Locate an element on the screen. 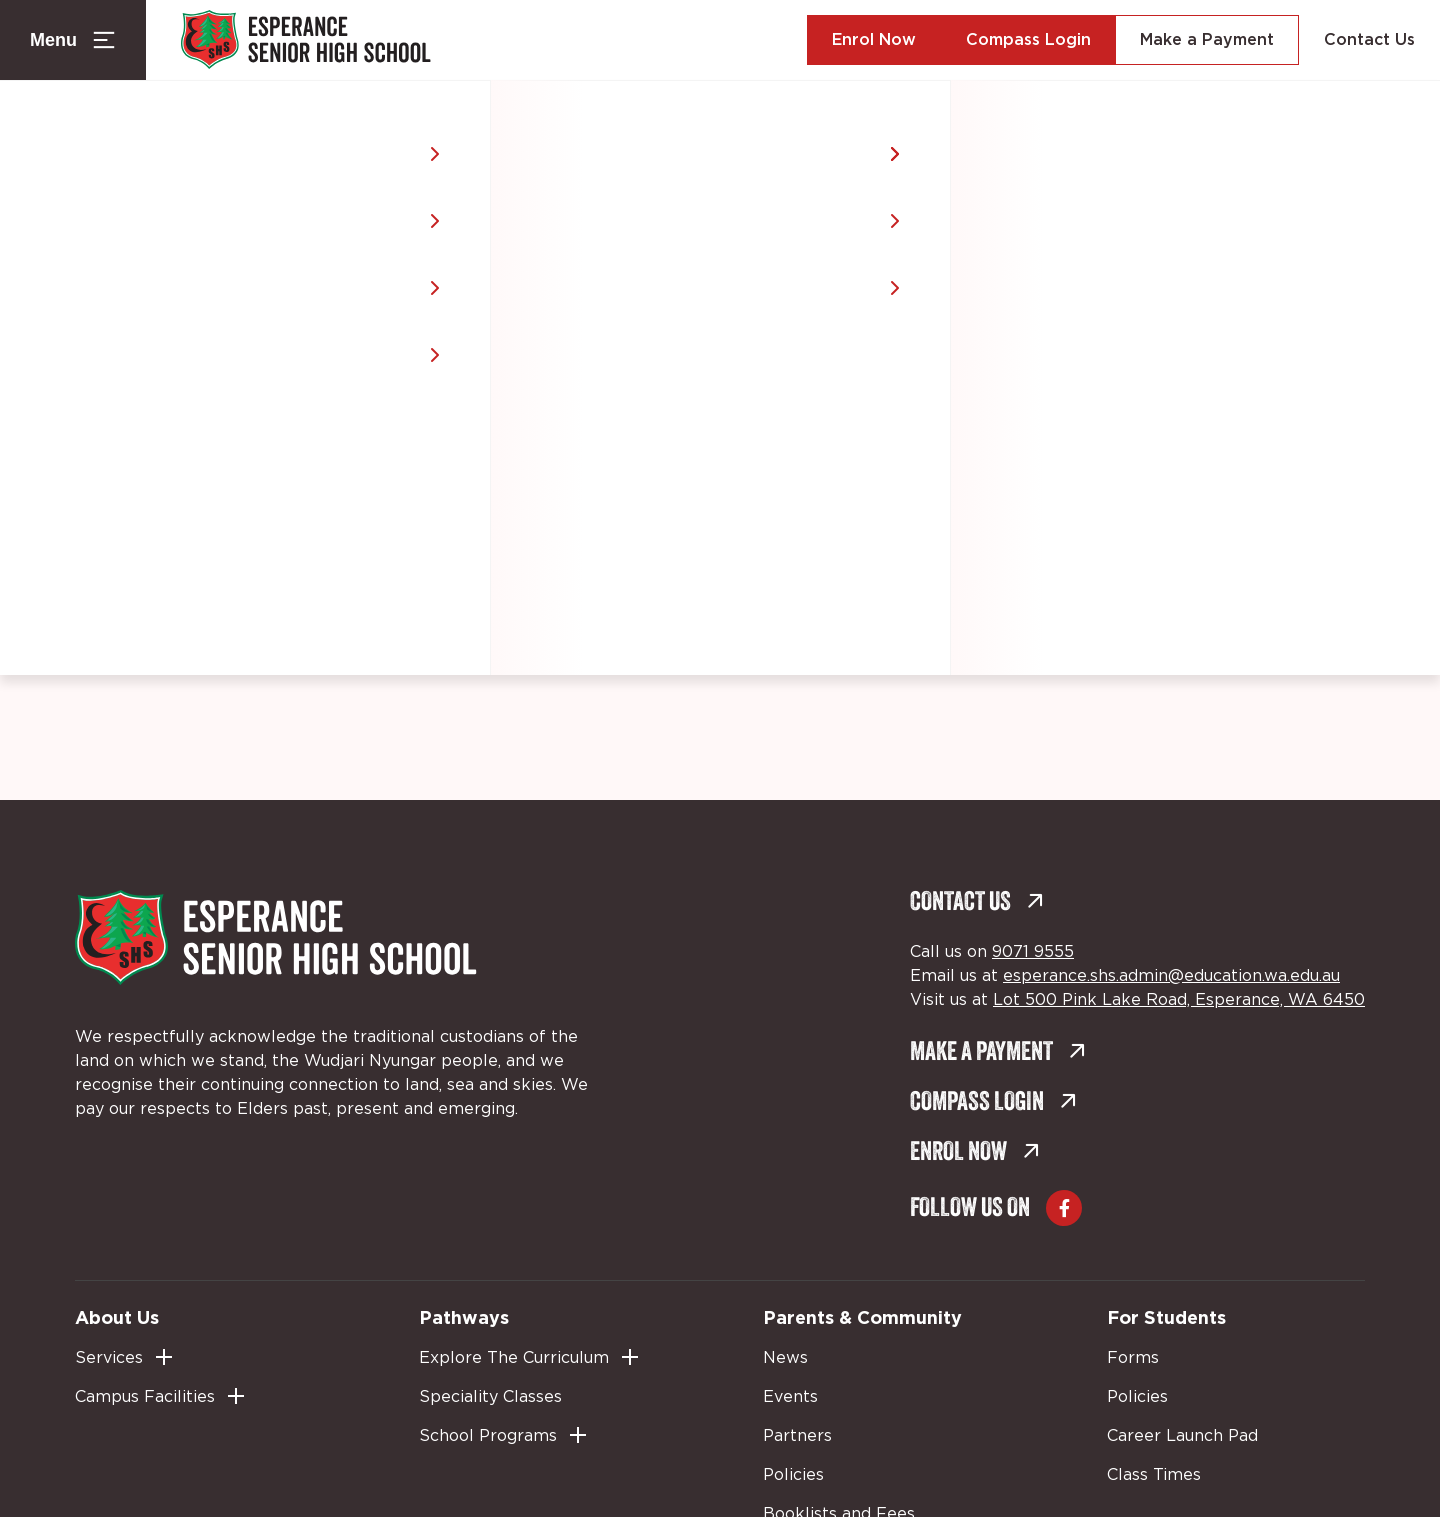 This screenshot has height=1517, width=1440. Career Launch Pad is located at coordinates (1182, 1436).